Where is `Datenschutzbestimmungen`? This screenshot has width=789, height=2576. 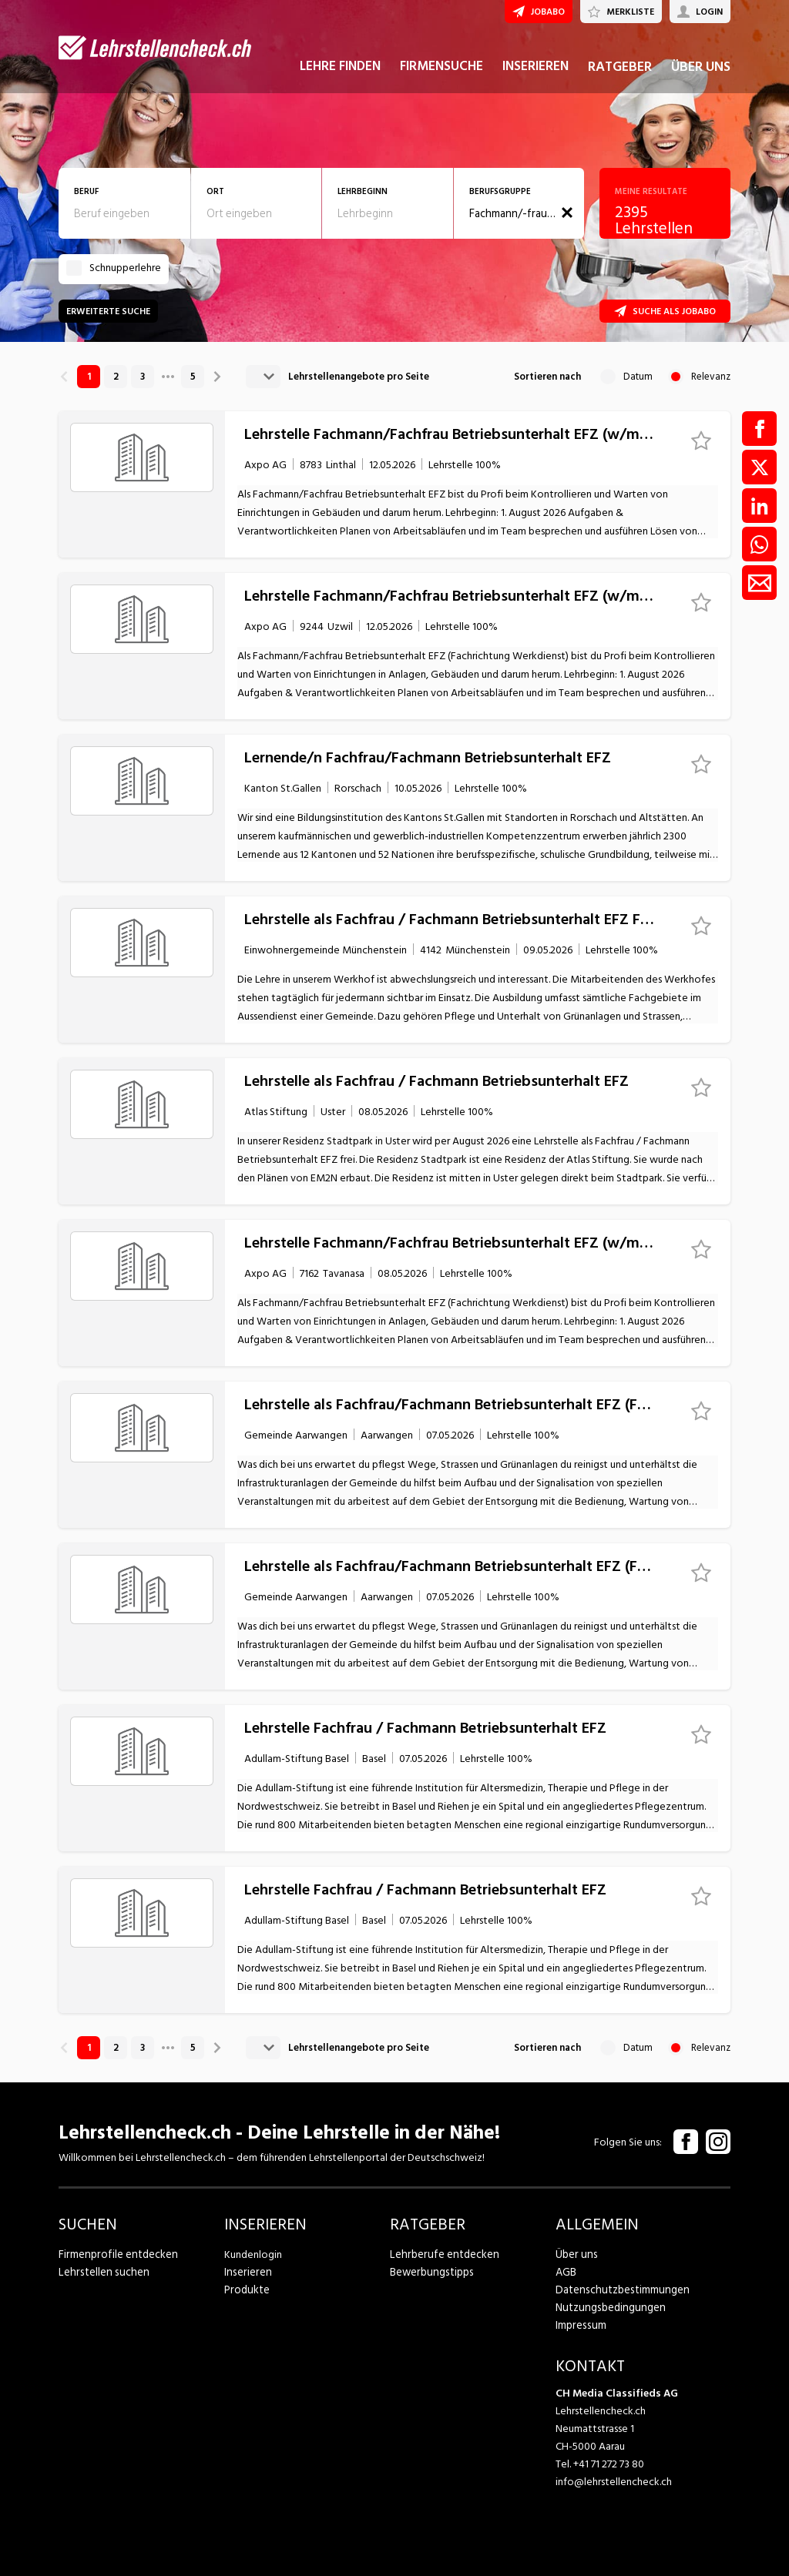
Datenschutzbestimmungen is located at coordinates (619, 2290).